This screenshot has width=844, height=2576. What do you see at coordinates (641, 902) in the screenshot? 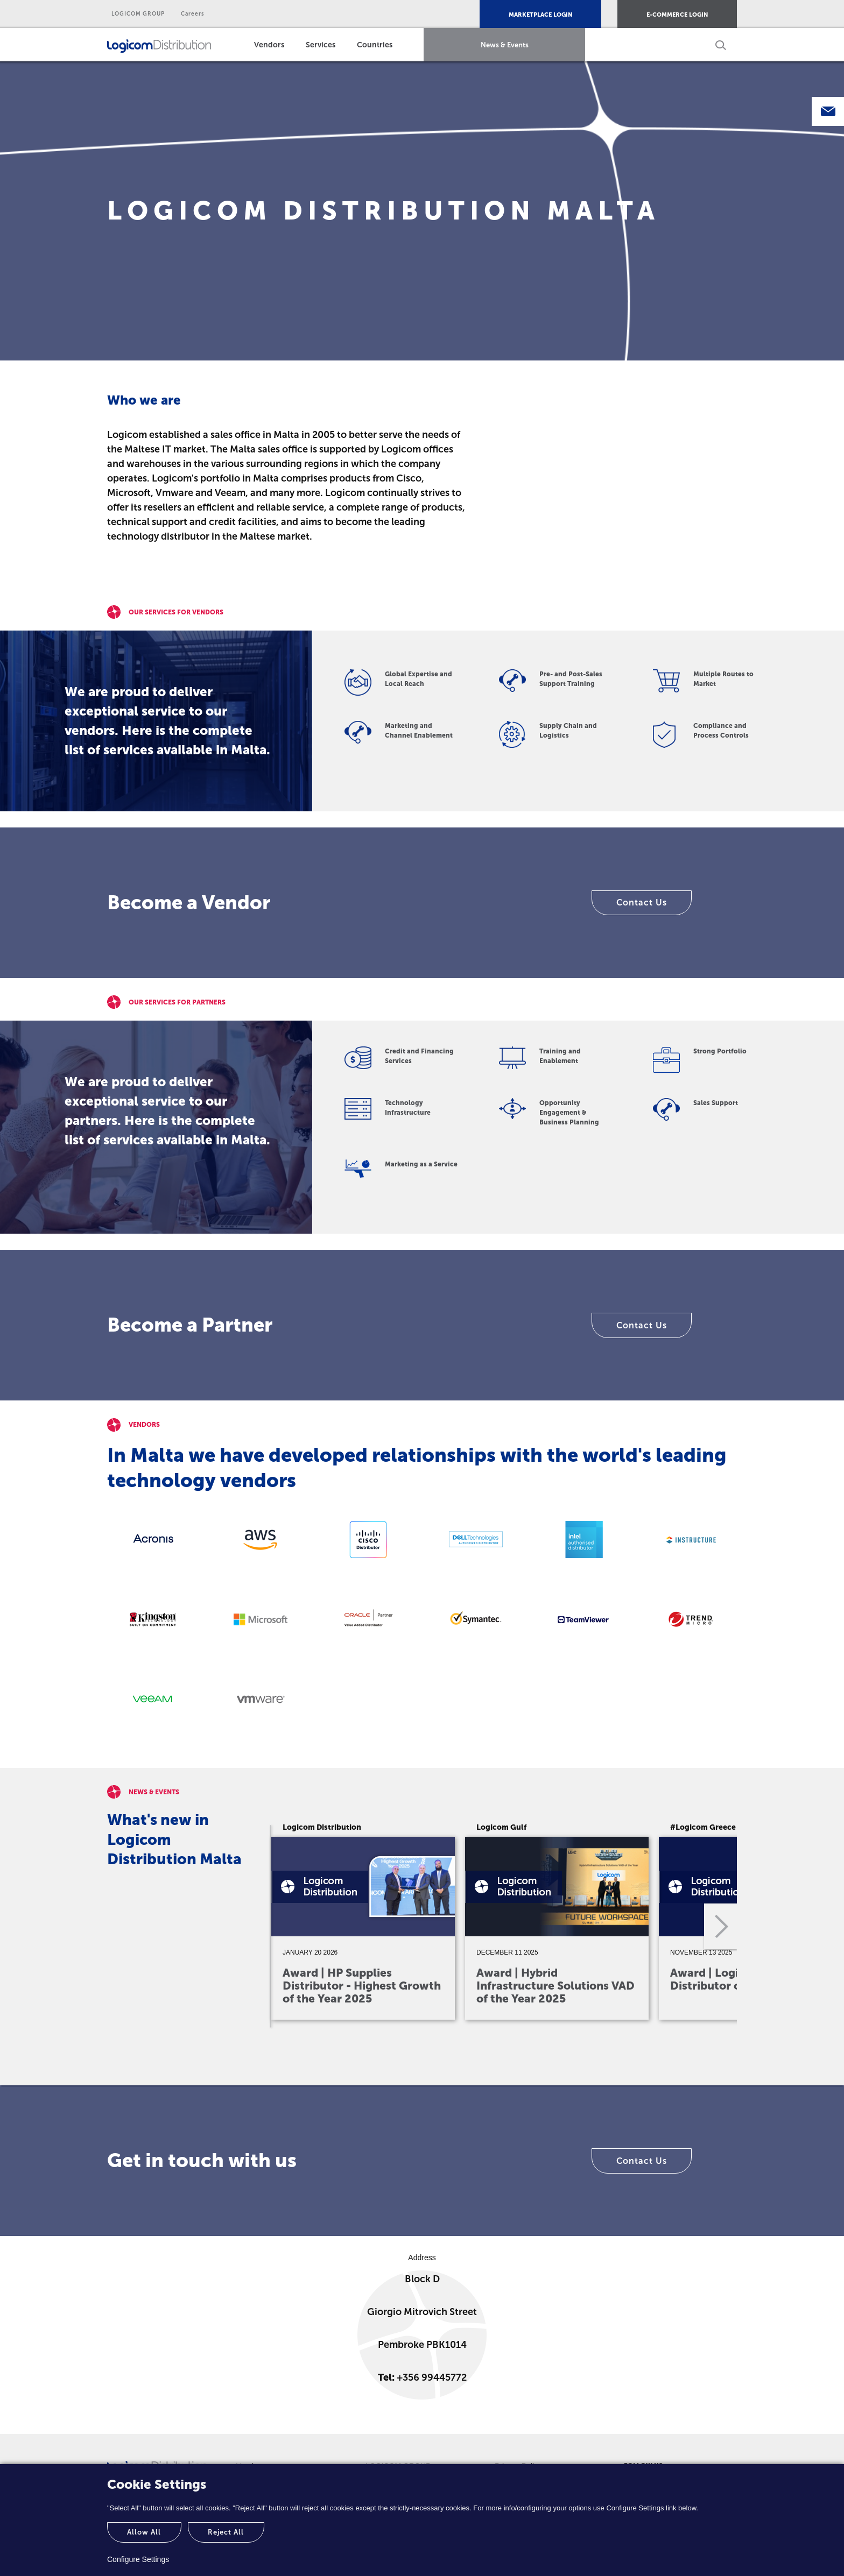
I see `Contact Us` at bounding box center [641, 902].